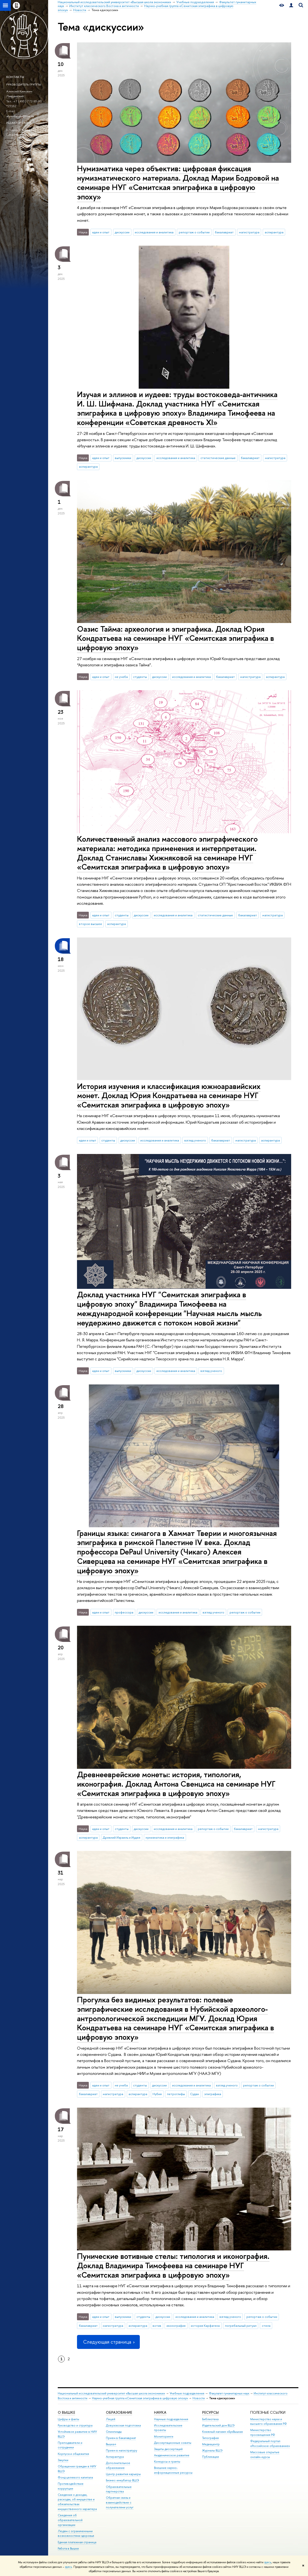 The image size is (308, 2576). Describe the element at coordinates (77, 2502) in the screenshot. I see `Сведения о доходах, расходах, об имуществе и обязательствах имущественного характера` at that location.